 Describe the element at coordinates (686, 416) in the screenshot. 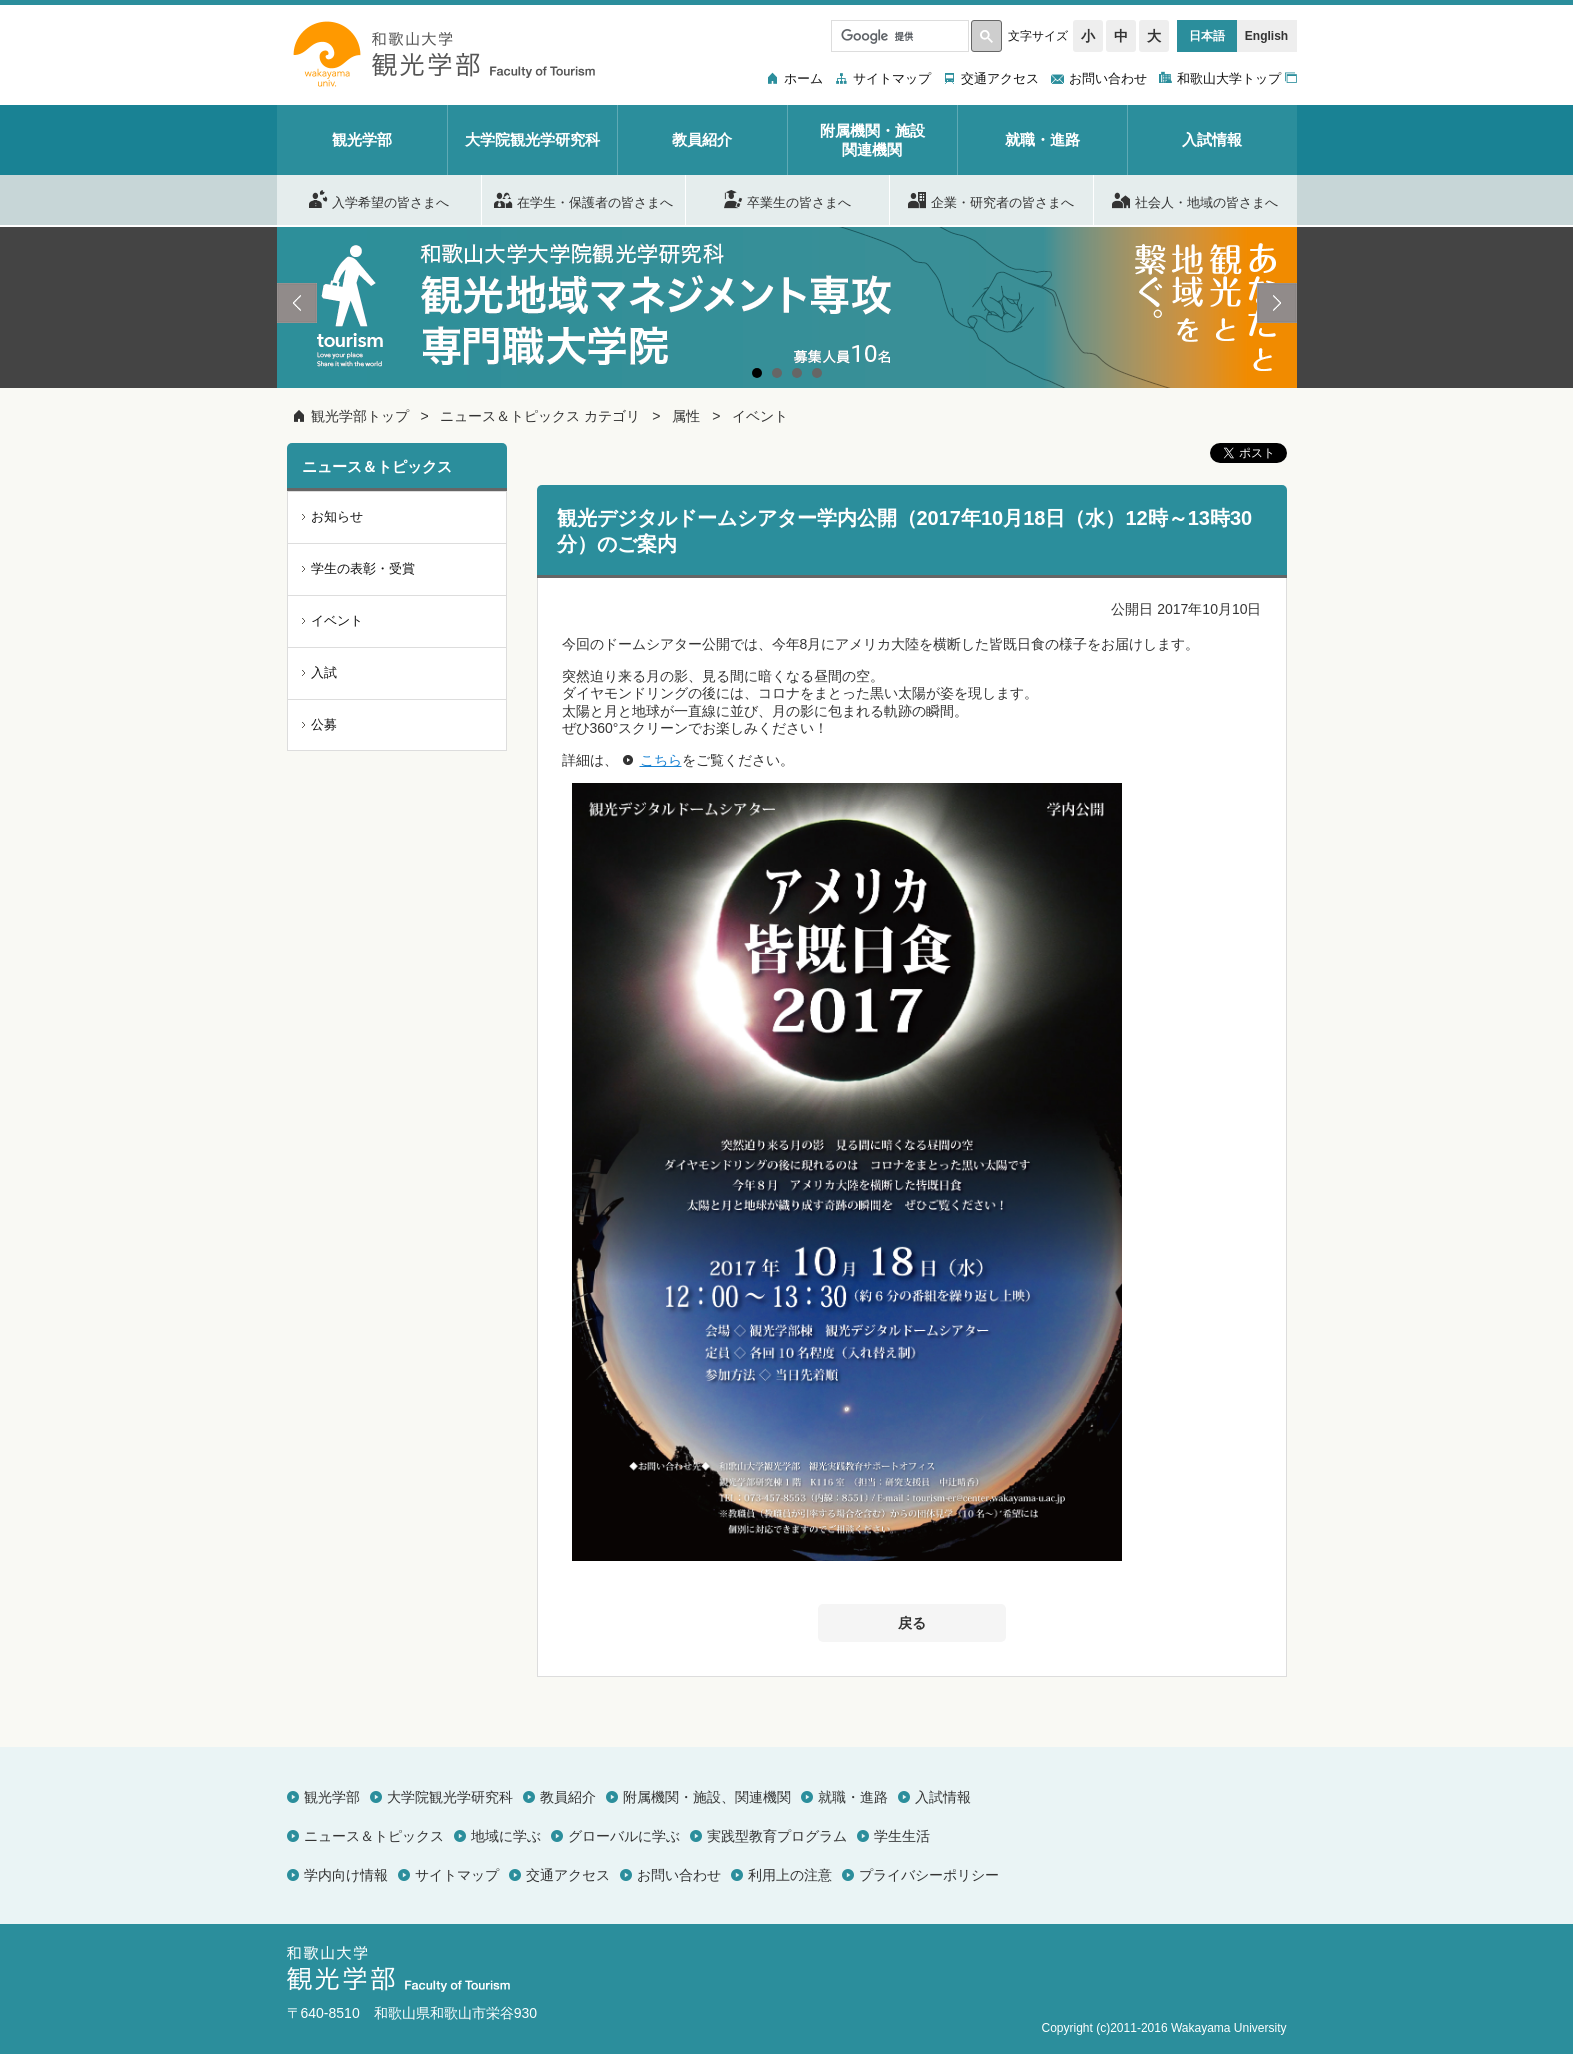

I see `属性` at that location.